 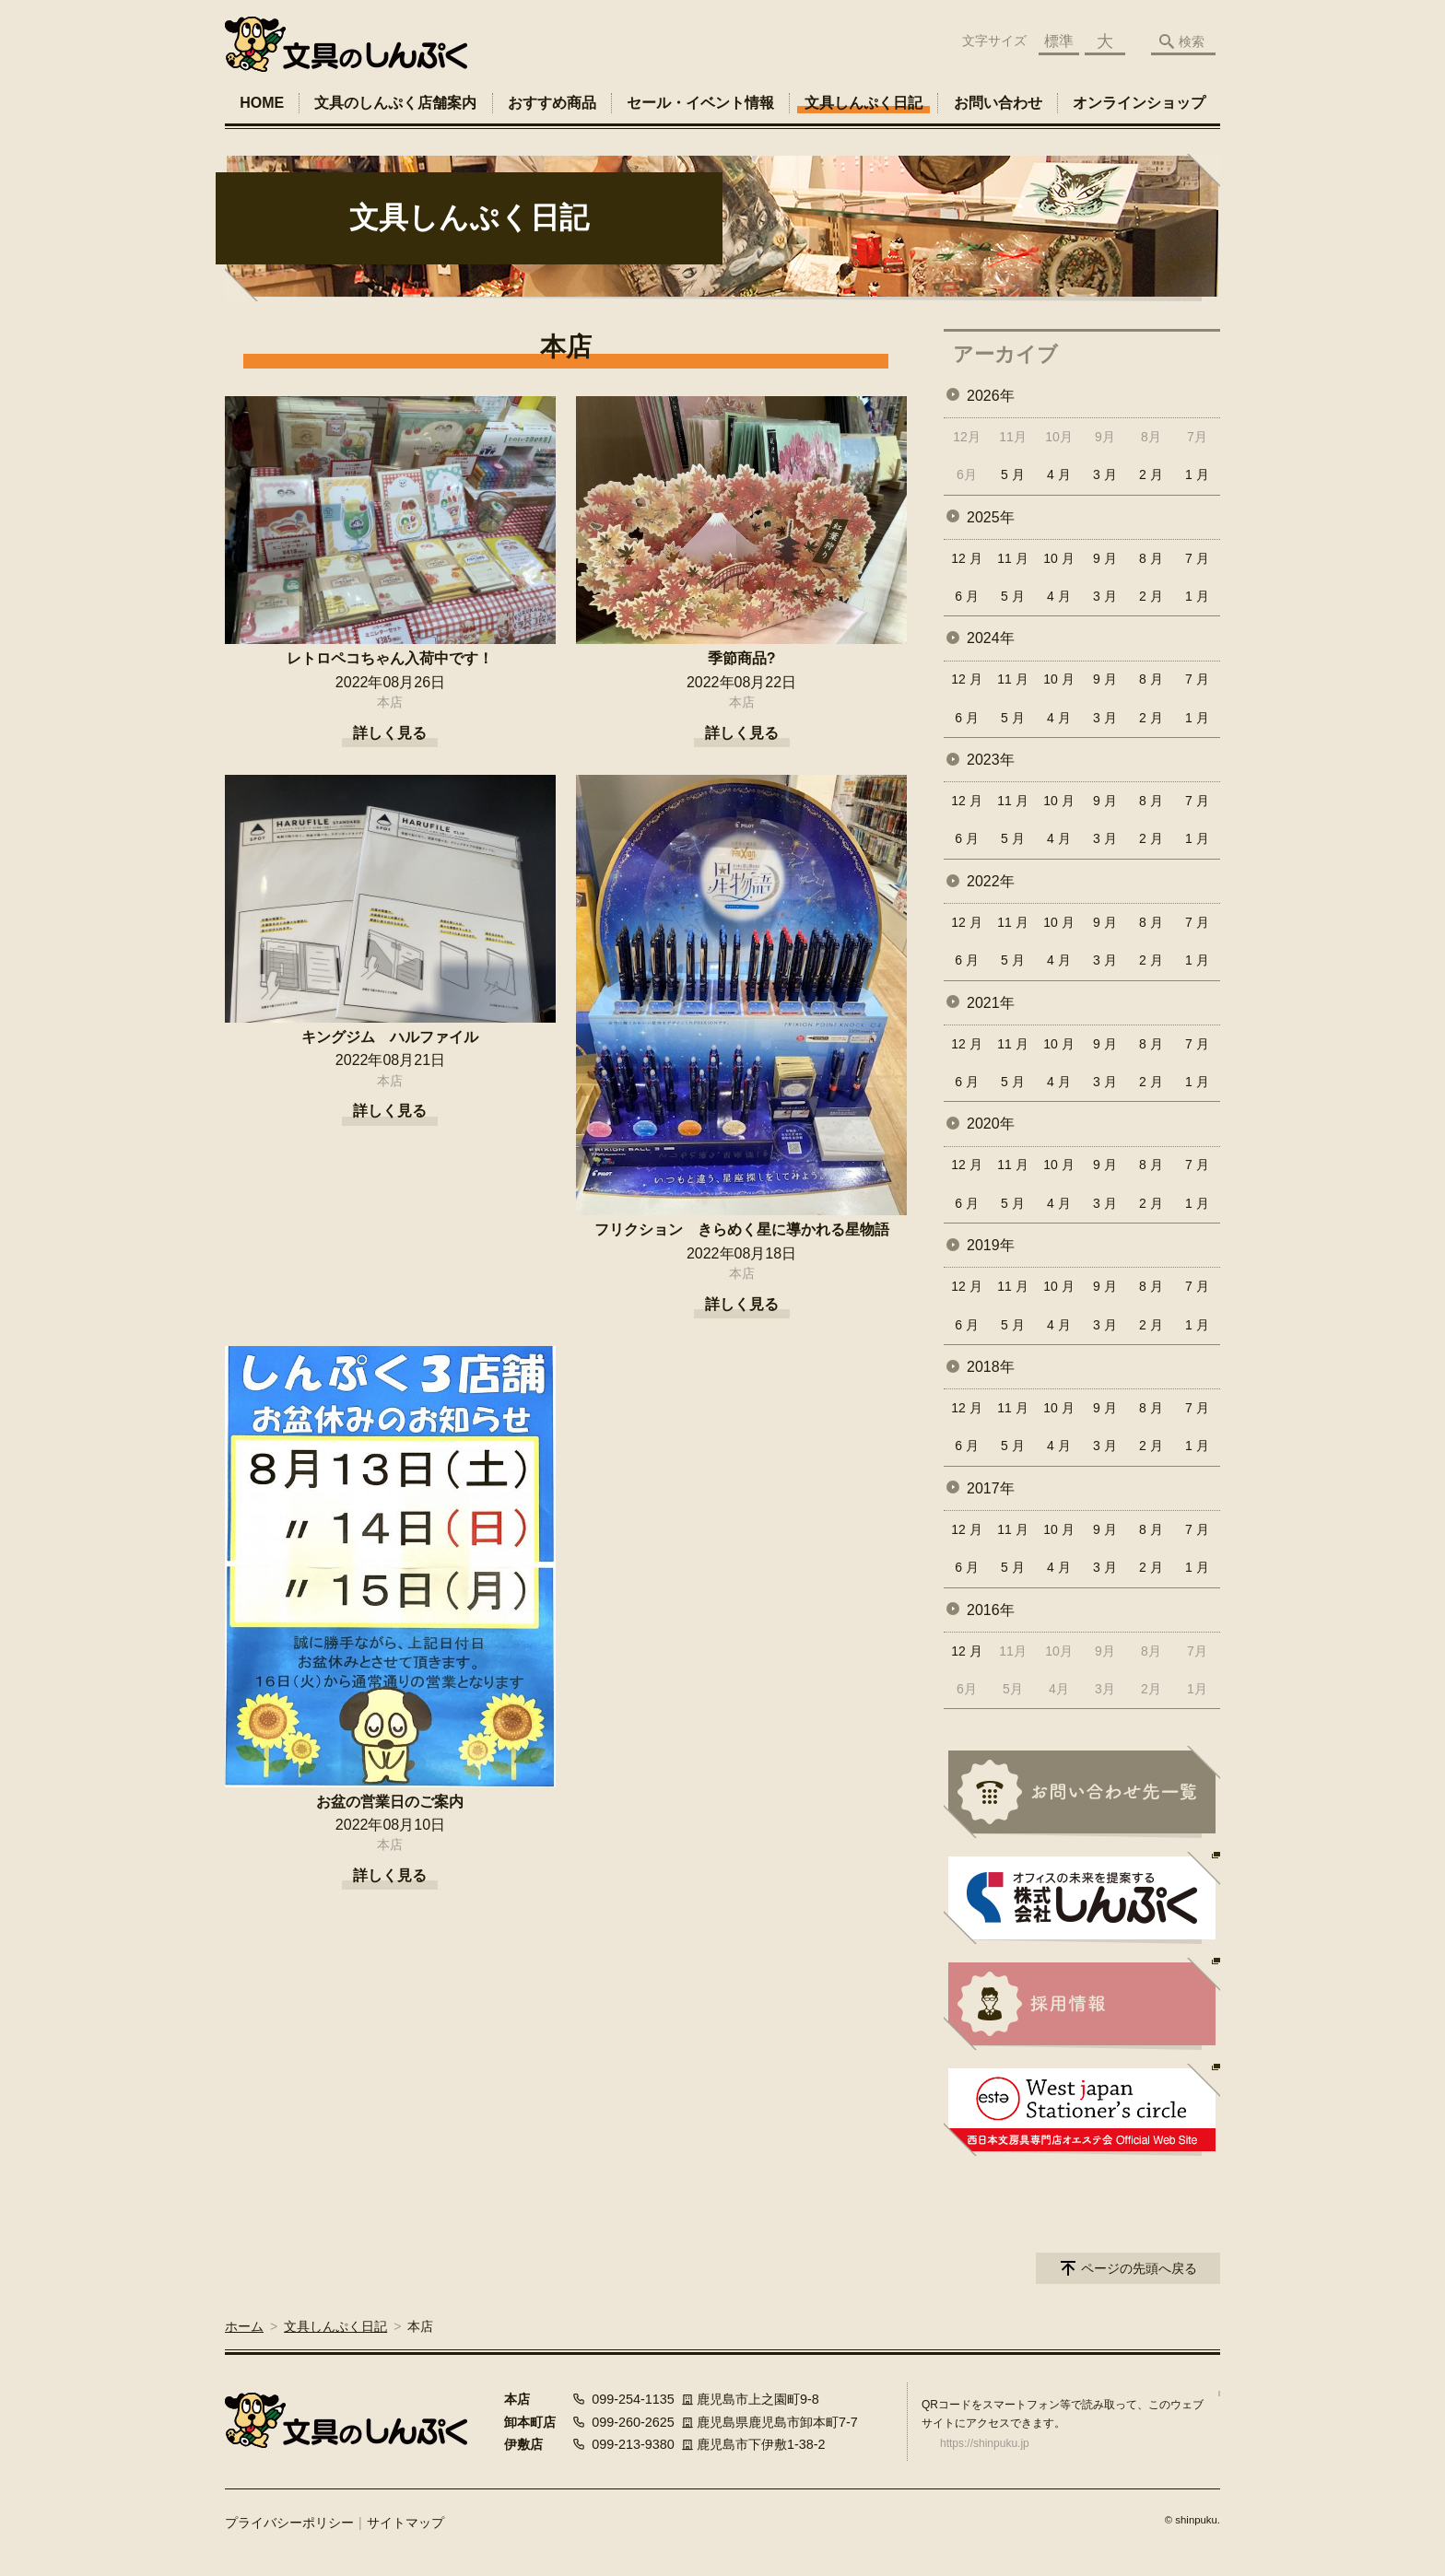 What do you see at coordinates (991, 881) in the screenshot?
I see `2022年` at bounding box center [991, 881].